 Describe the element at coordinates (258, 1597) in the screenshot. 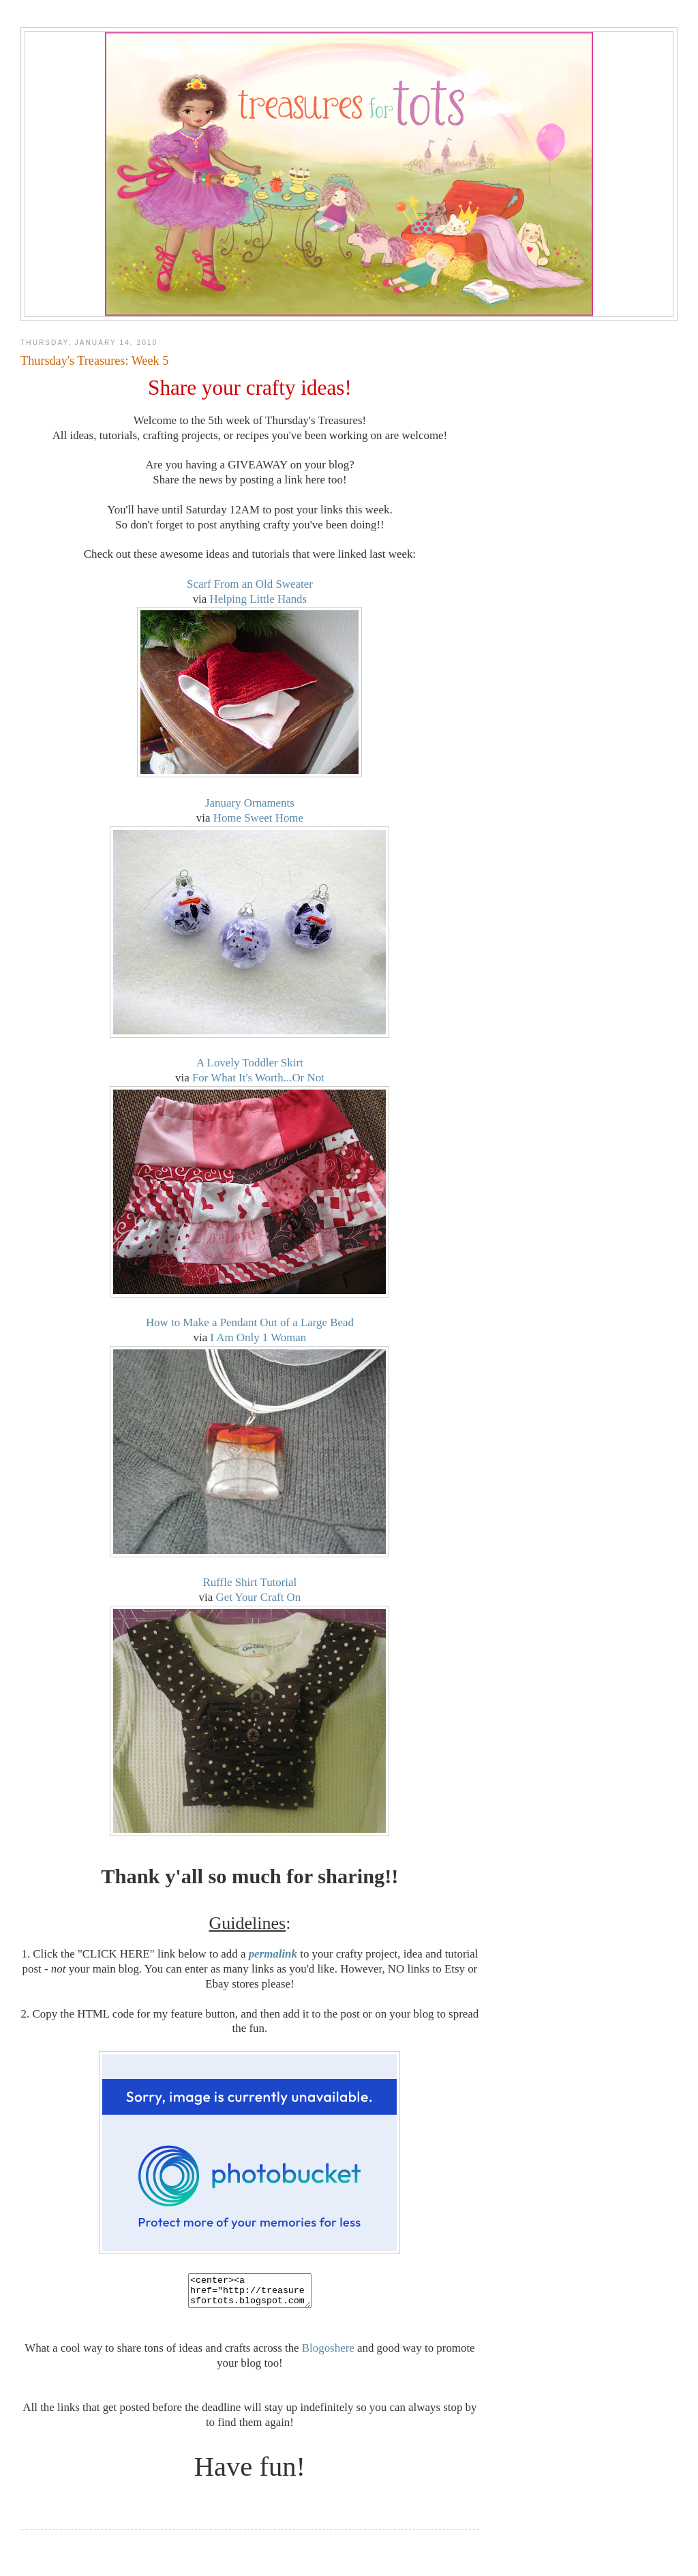

I see `Get Your Craft On` at that location.